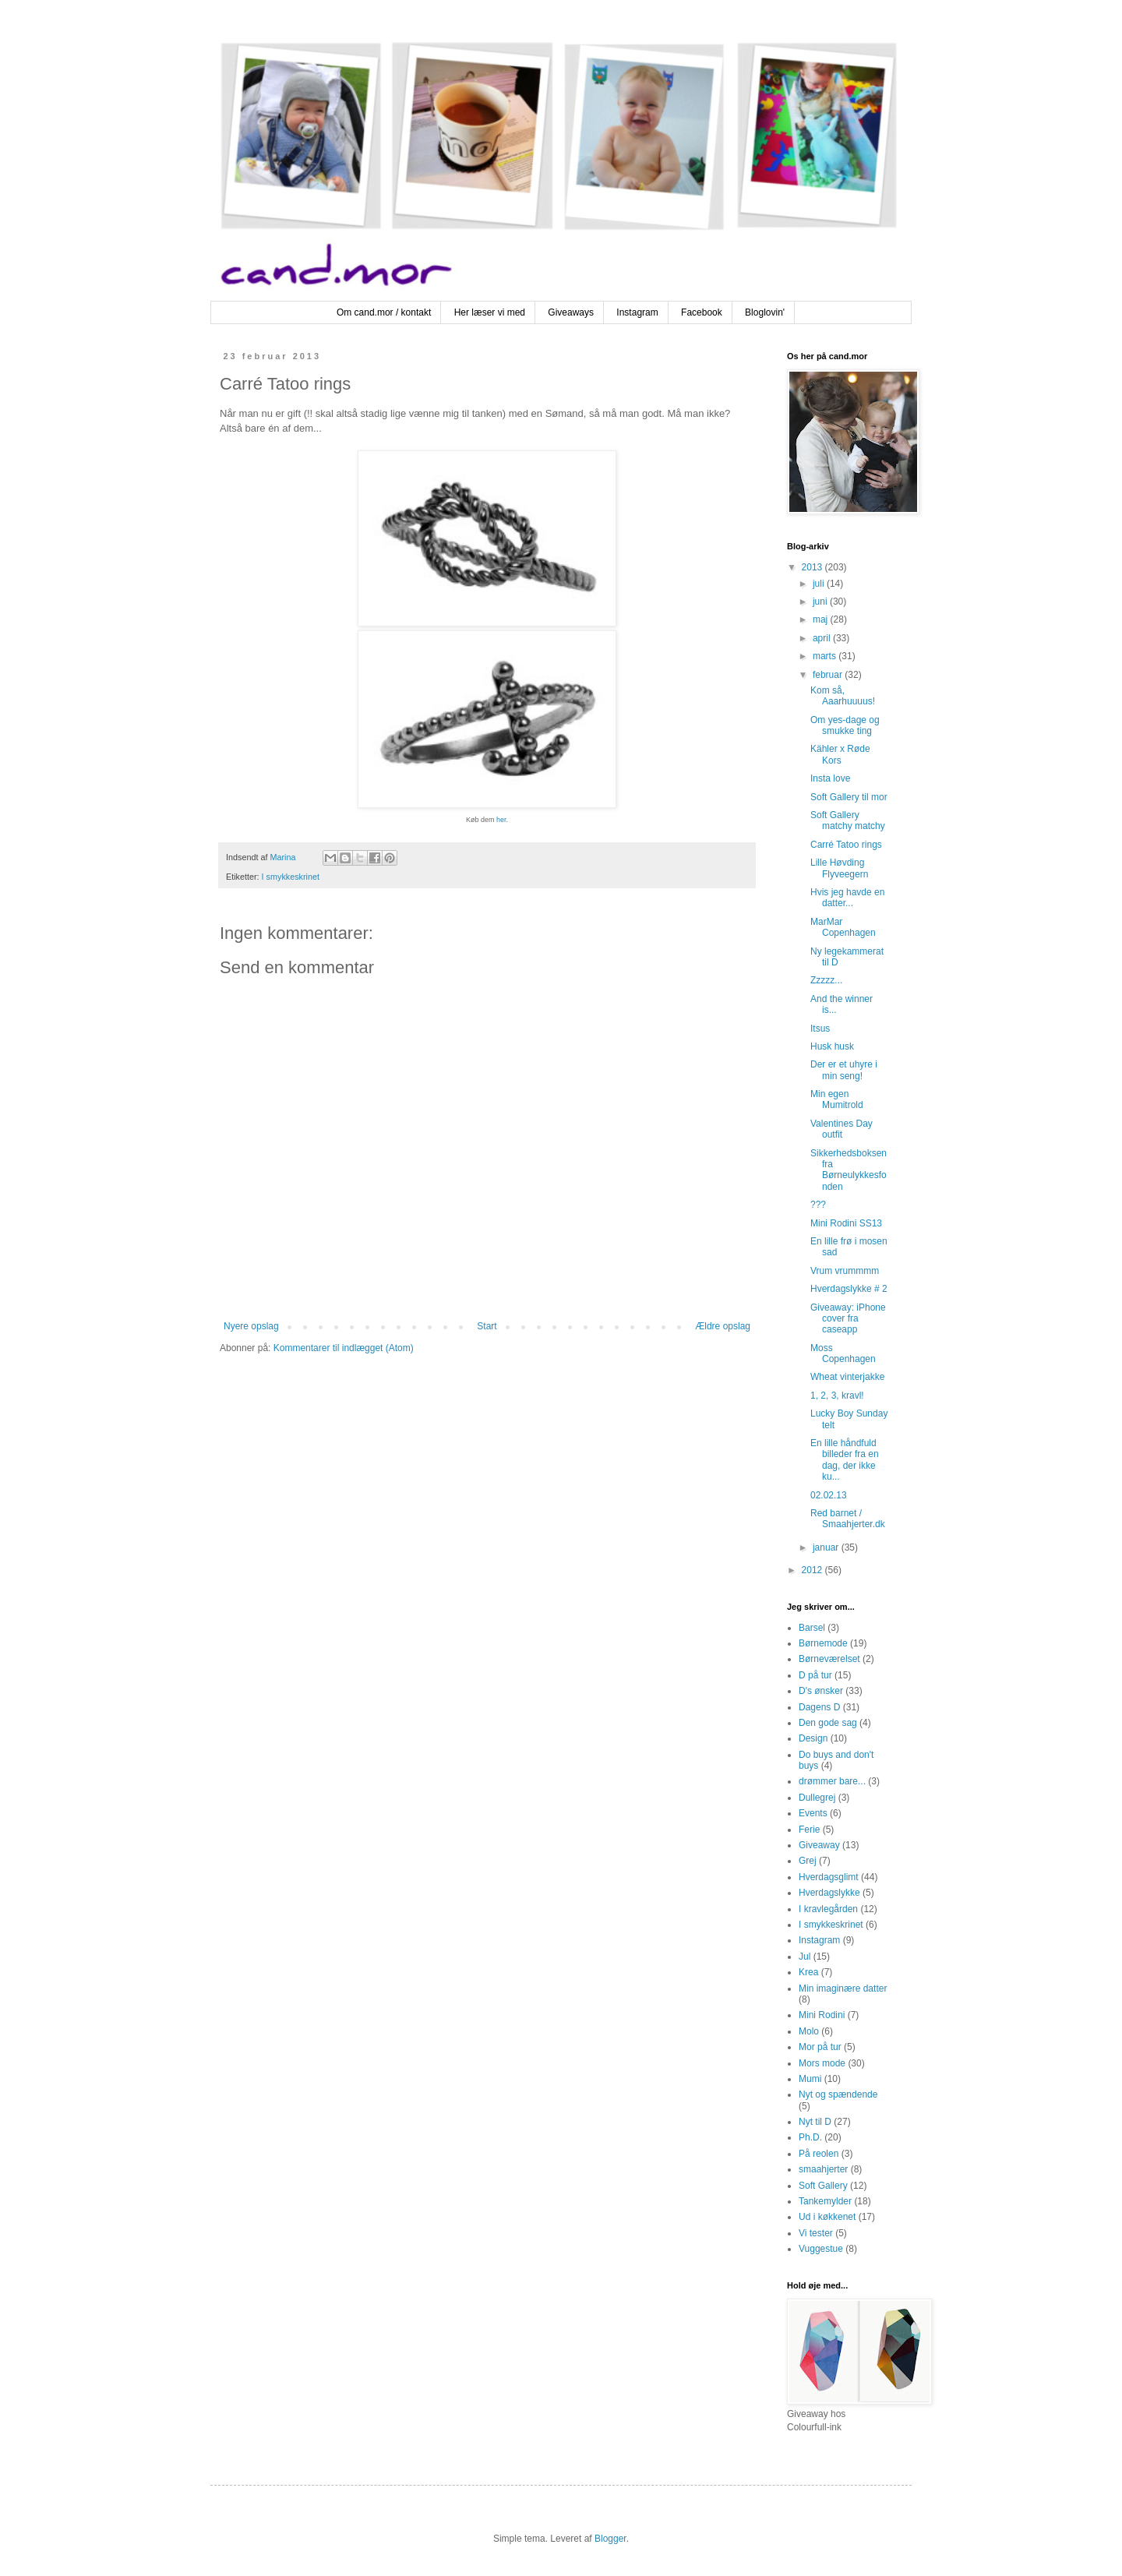 This screenshot has width=1122, height=2576. I want to click on Bloglovin', so click(765, 312).